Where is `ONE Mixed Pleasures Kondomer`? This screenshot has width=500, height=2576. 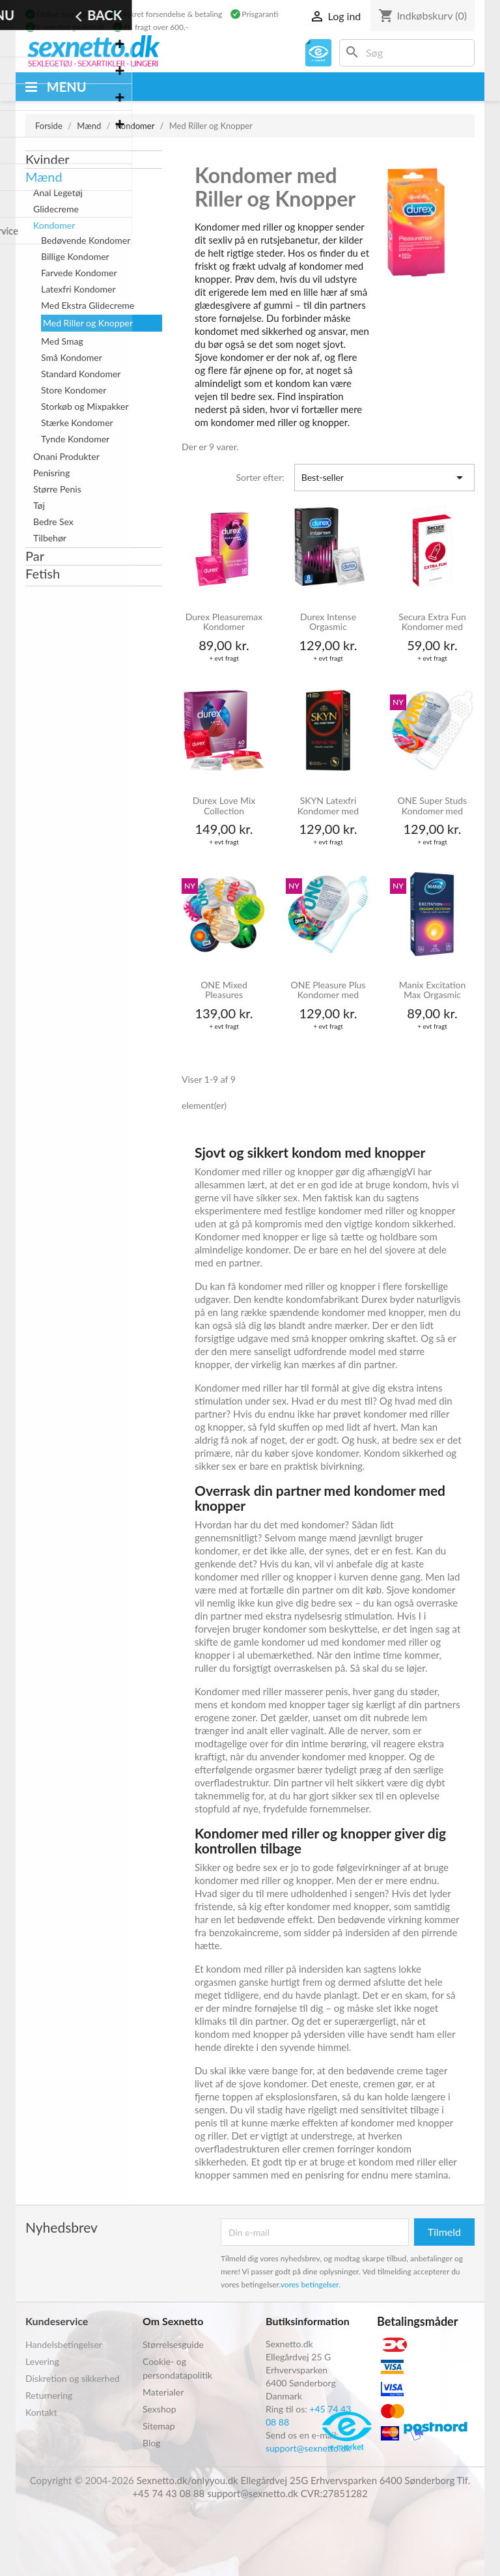 ONE Mixed Pleasures Kondomer is located at coordinates (224, 990).